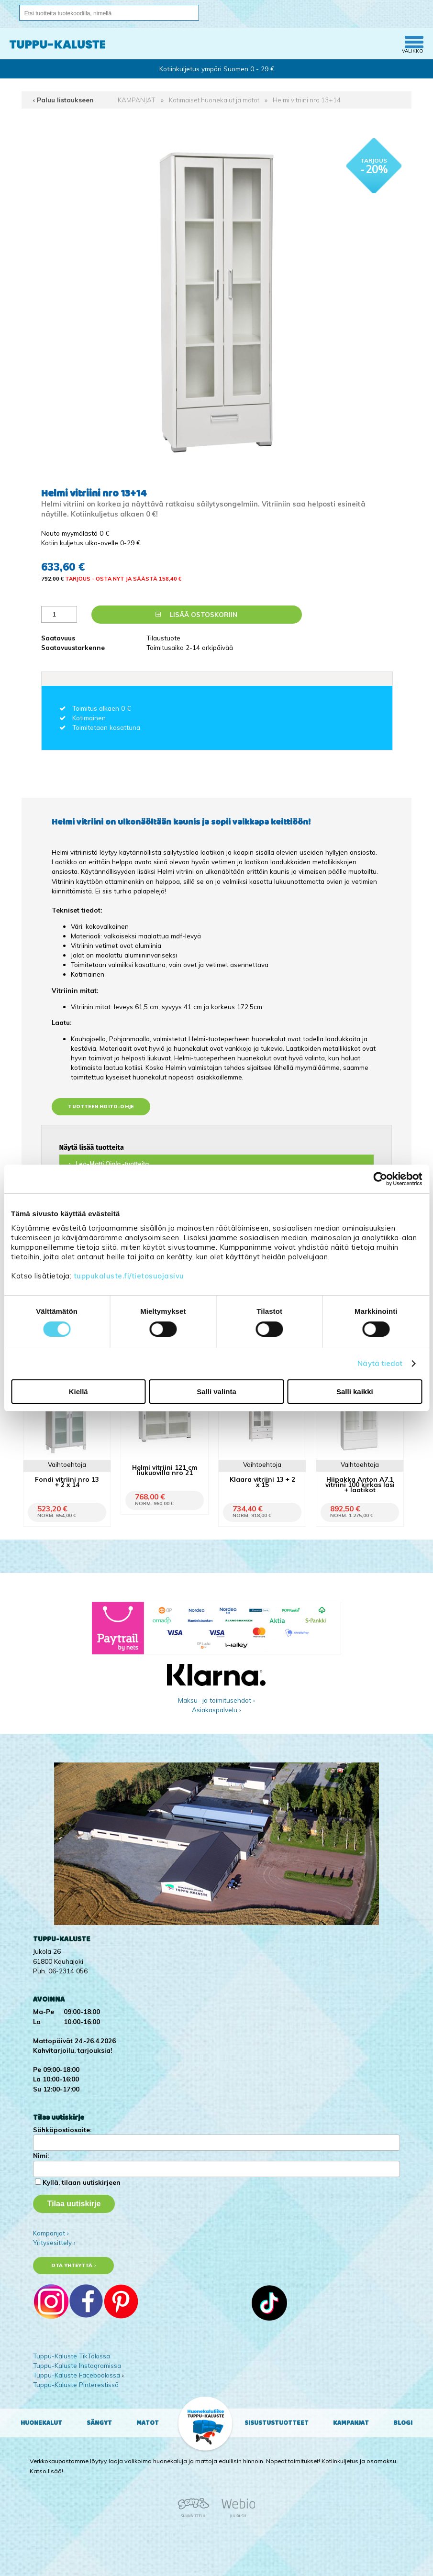 This screenshot has width=433, height=2576. I want to click on Tuppu-Kaluste Pinterestissä, so click(76, 2384).